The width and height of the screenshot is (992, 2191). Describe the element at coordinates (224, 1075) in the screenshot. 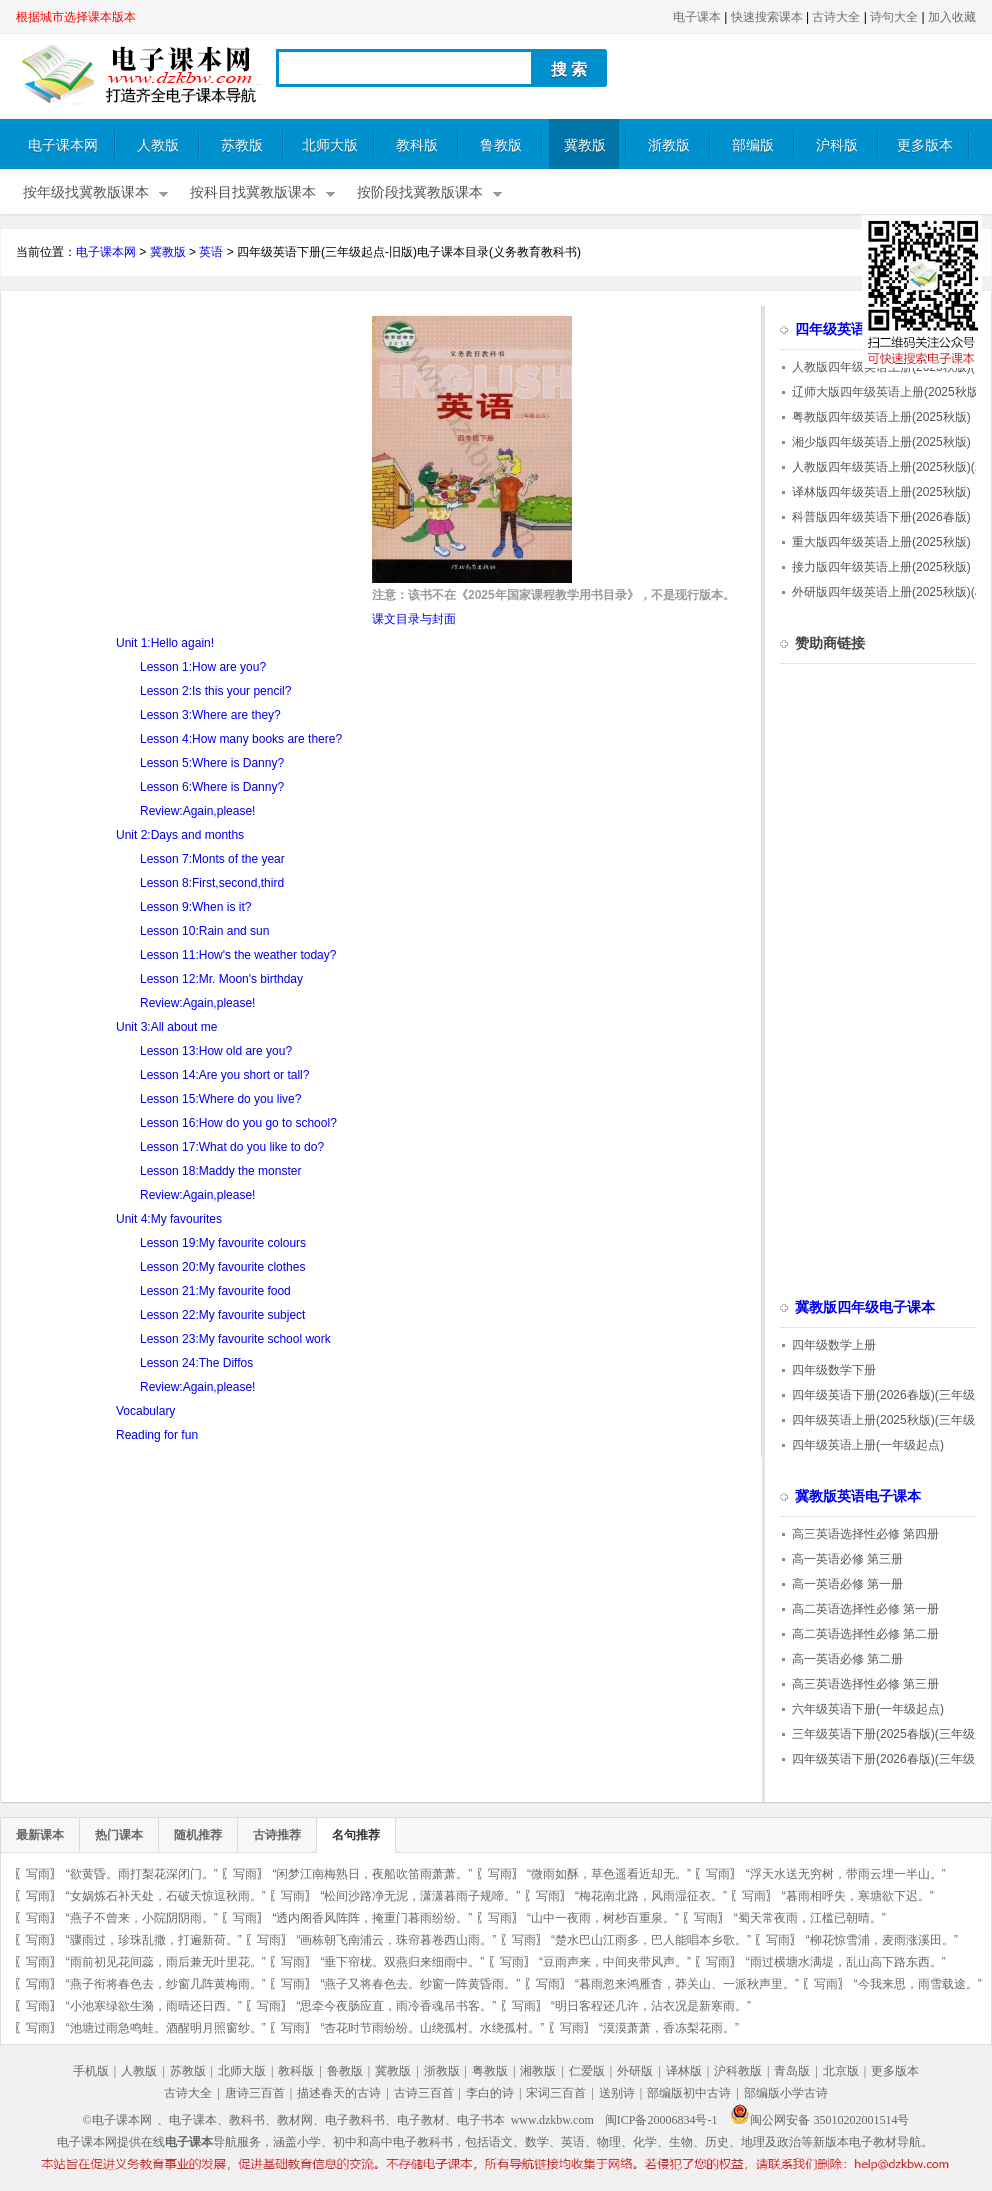

I see `Lesson 14:Are you short or tall?` at that location.